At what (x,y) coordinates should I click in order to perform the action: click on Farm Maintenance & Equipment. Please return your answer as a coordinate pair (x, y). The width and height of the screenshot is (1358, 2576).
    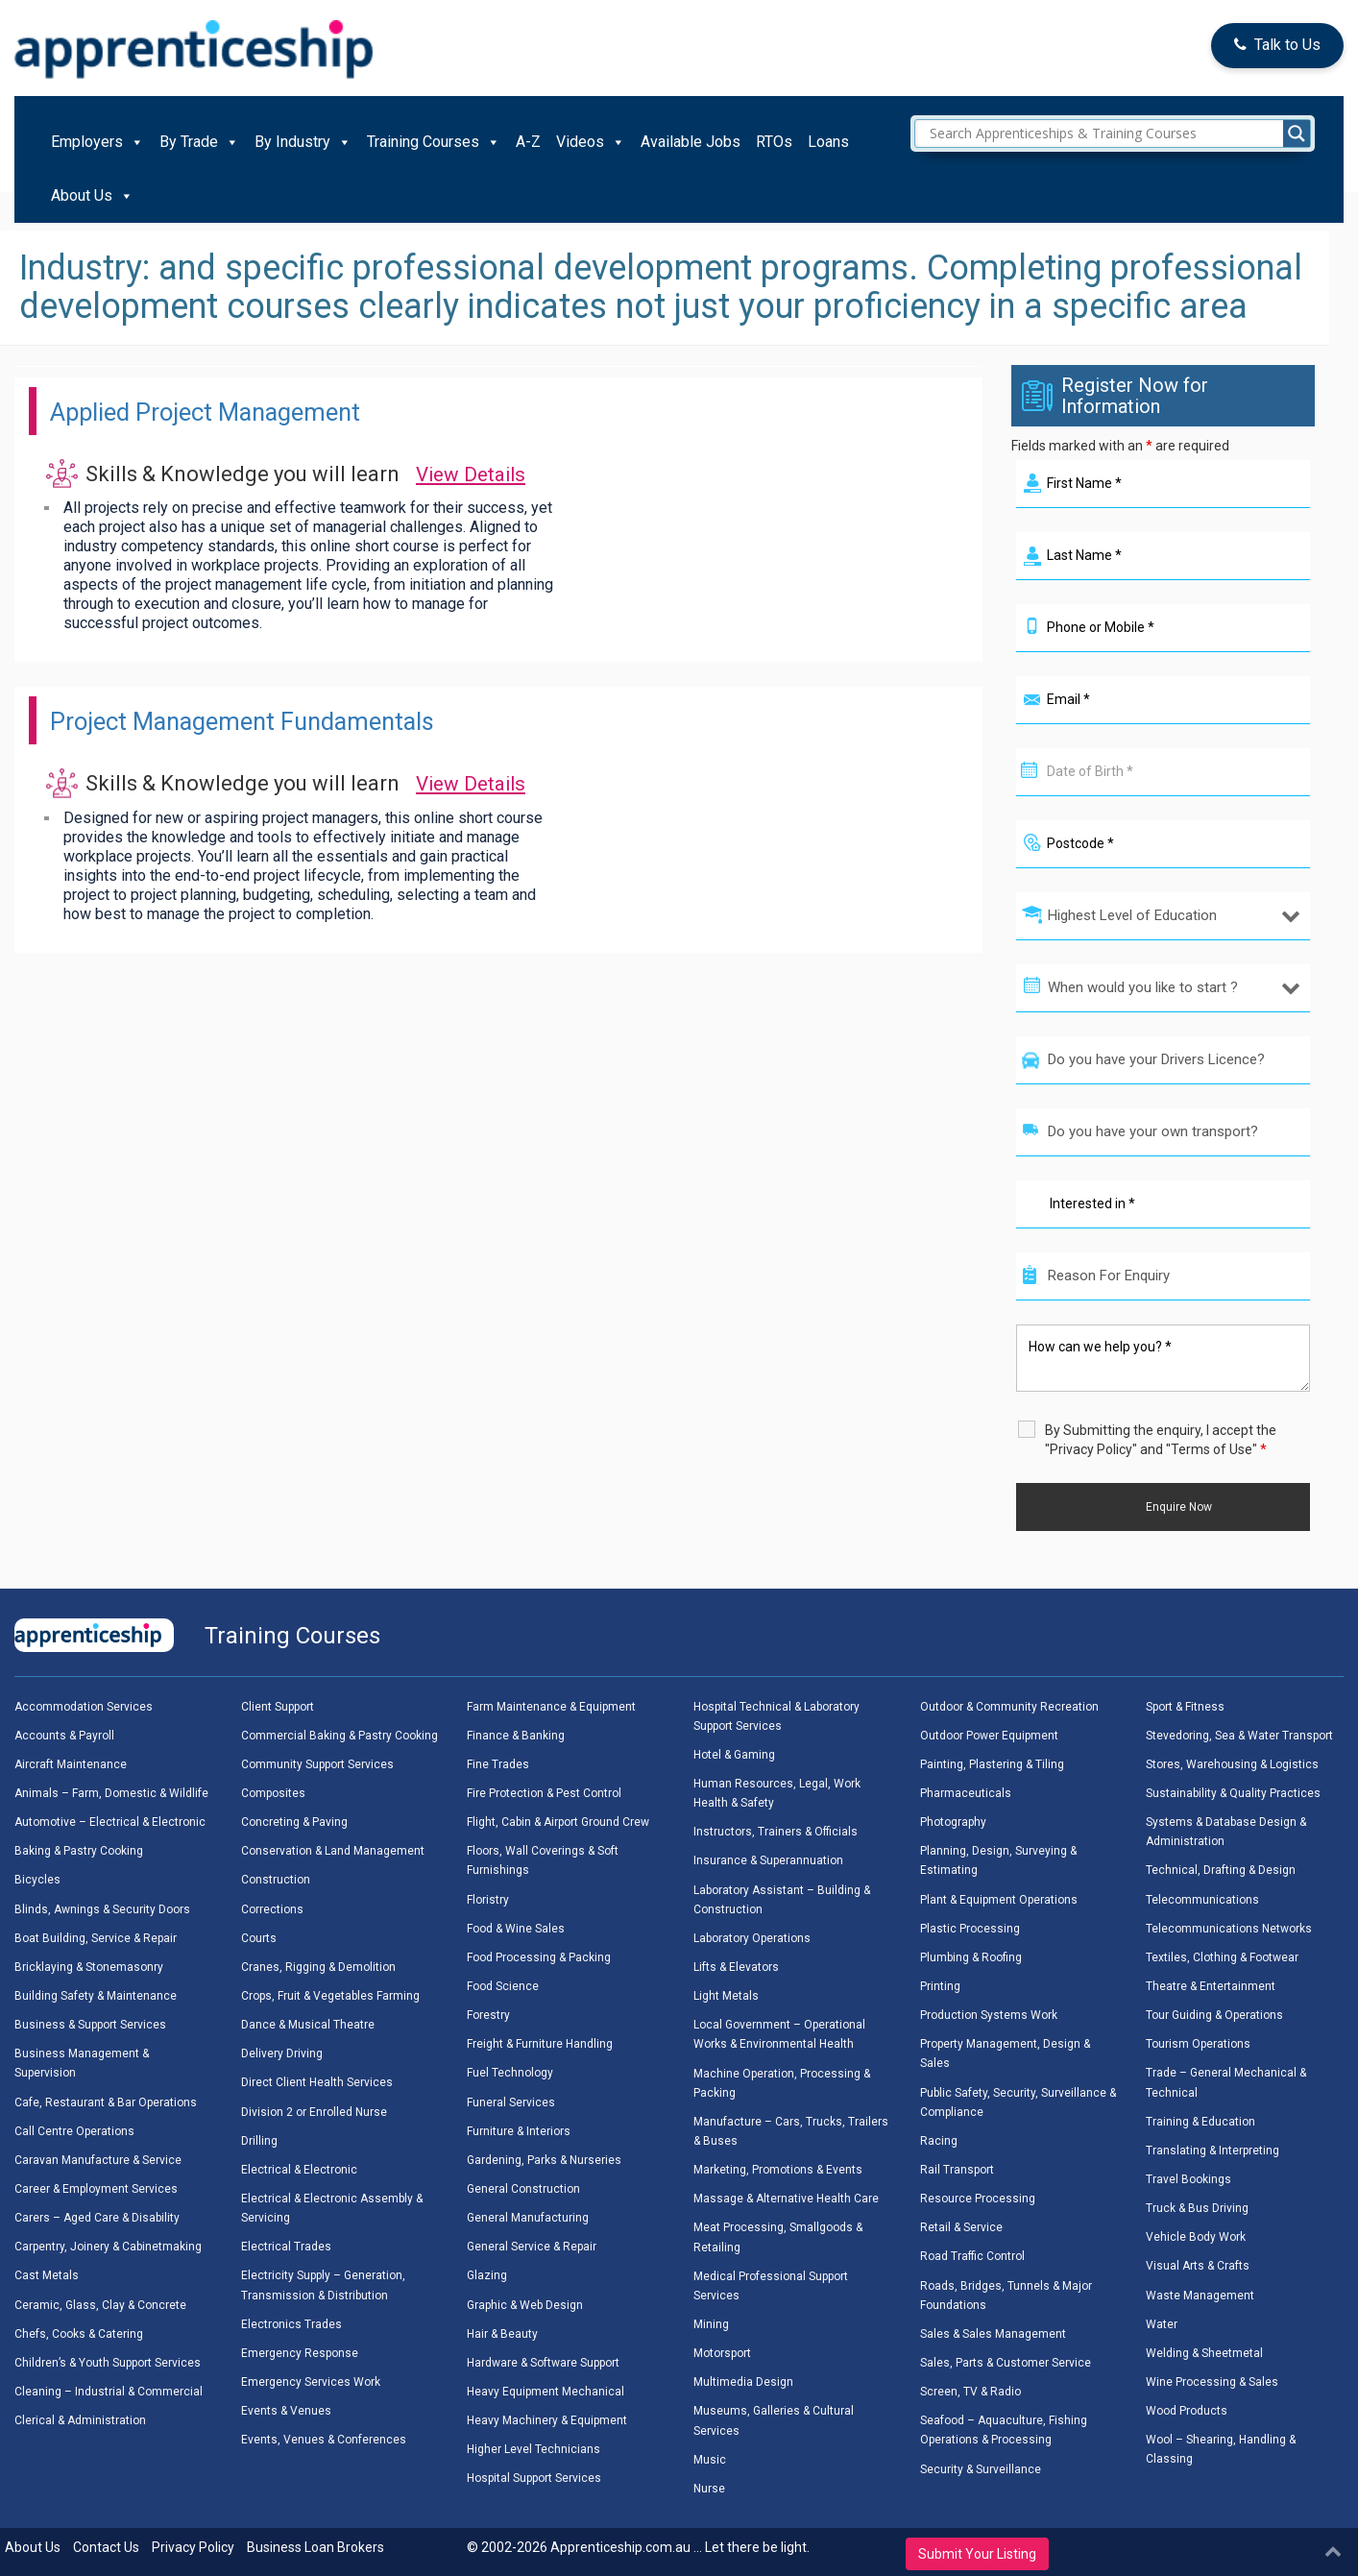
    Looking at the image, I should click on (551, 1706).